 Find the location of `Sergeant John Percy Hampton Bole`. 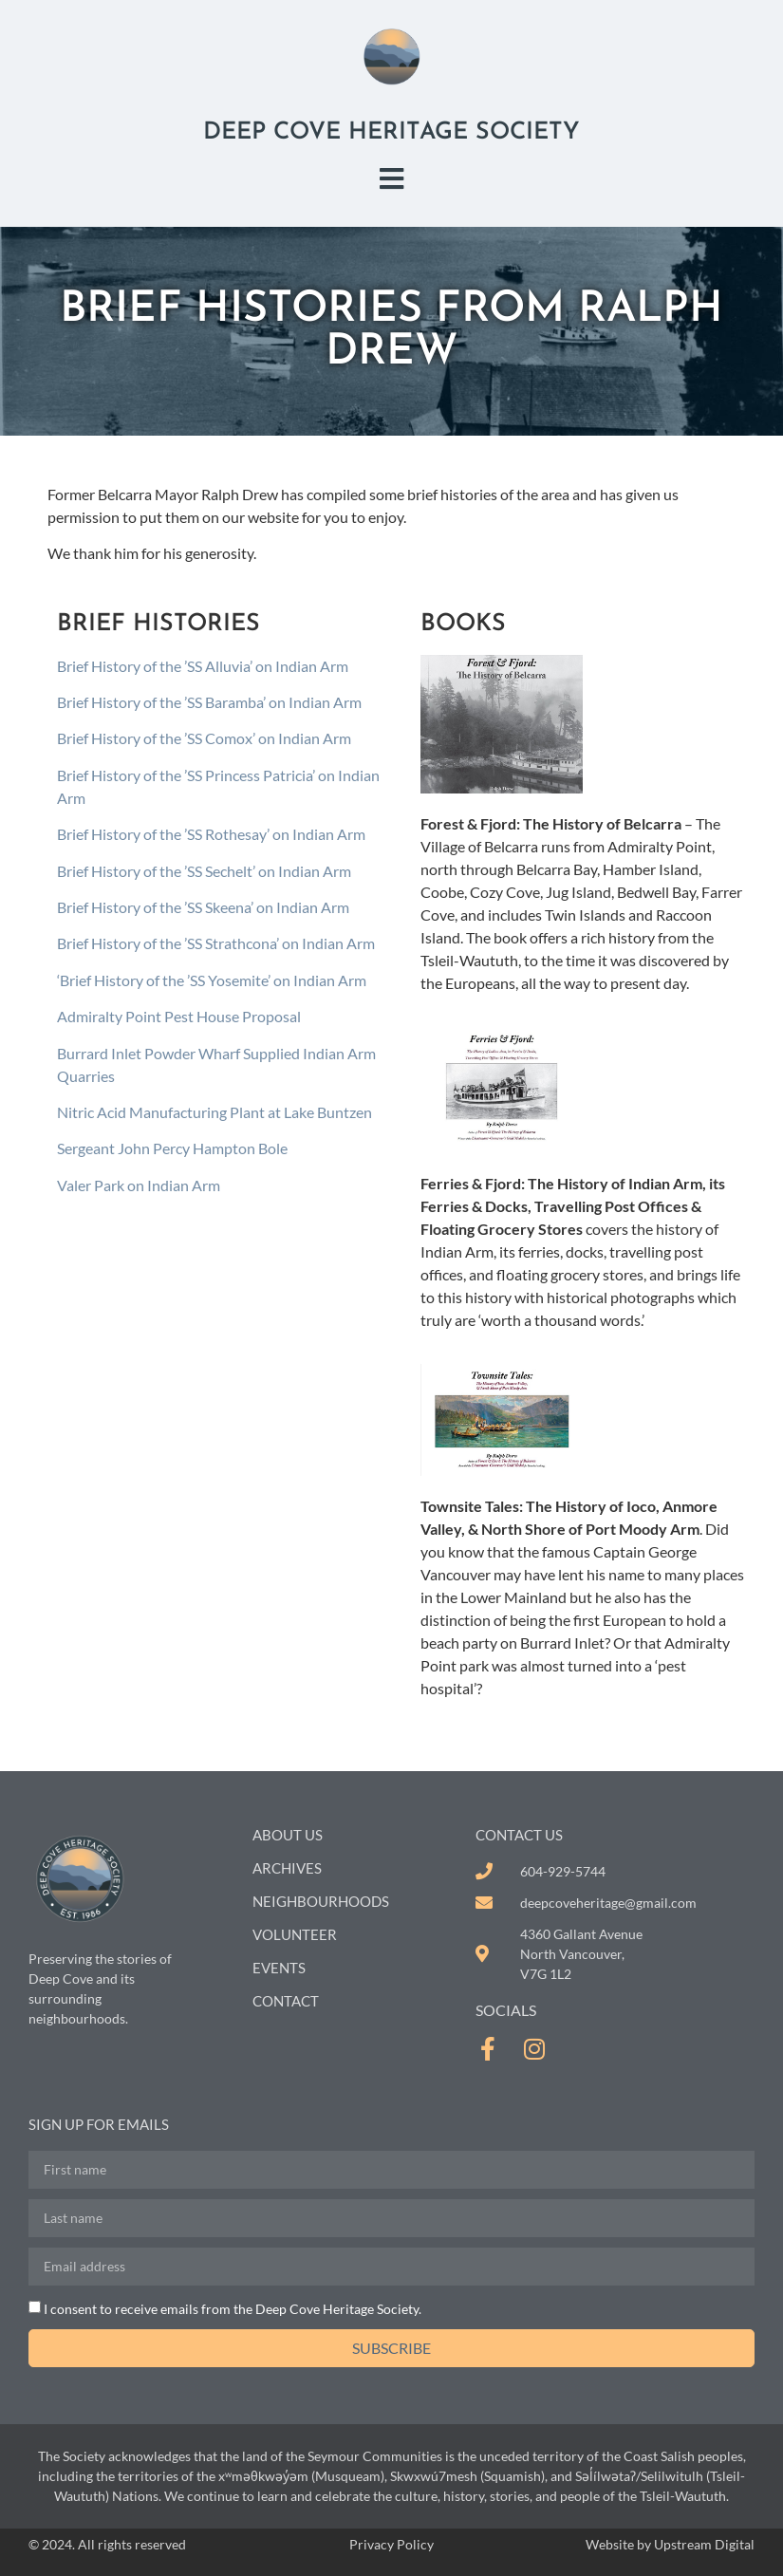

Sergeant John Percy Hampton Bole is located at coordinates (172, 1148).